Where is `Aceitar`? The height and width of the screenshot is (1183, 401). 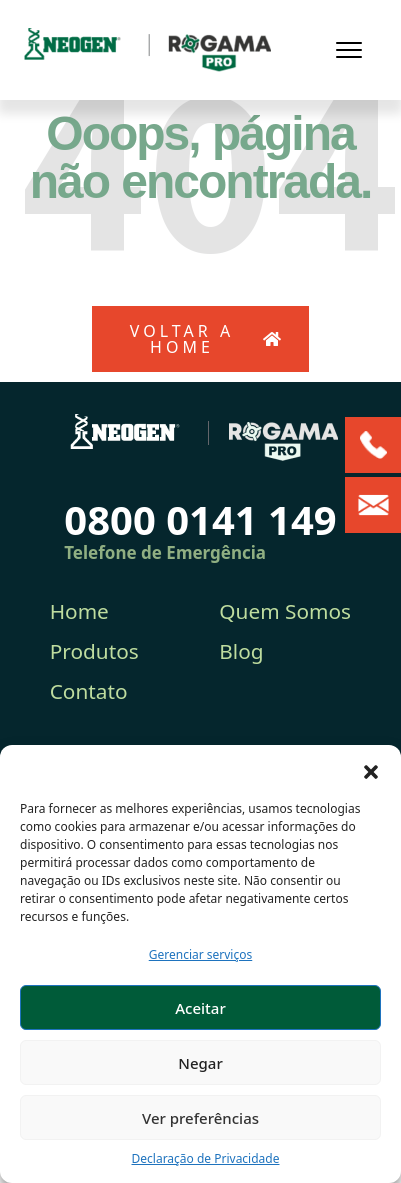 Aceitar is located at coordinates (200, 1008).